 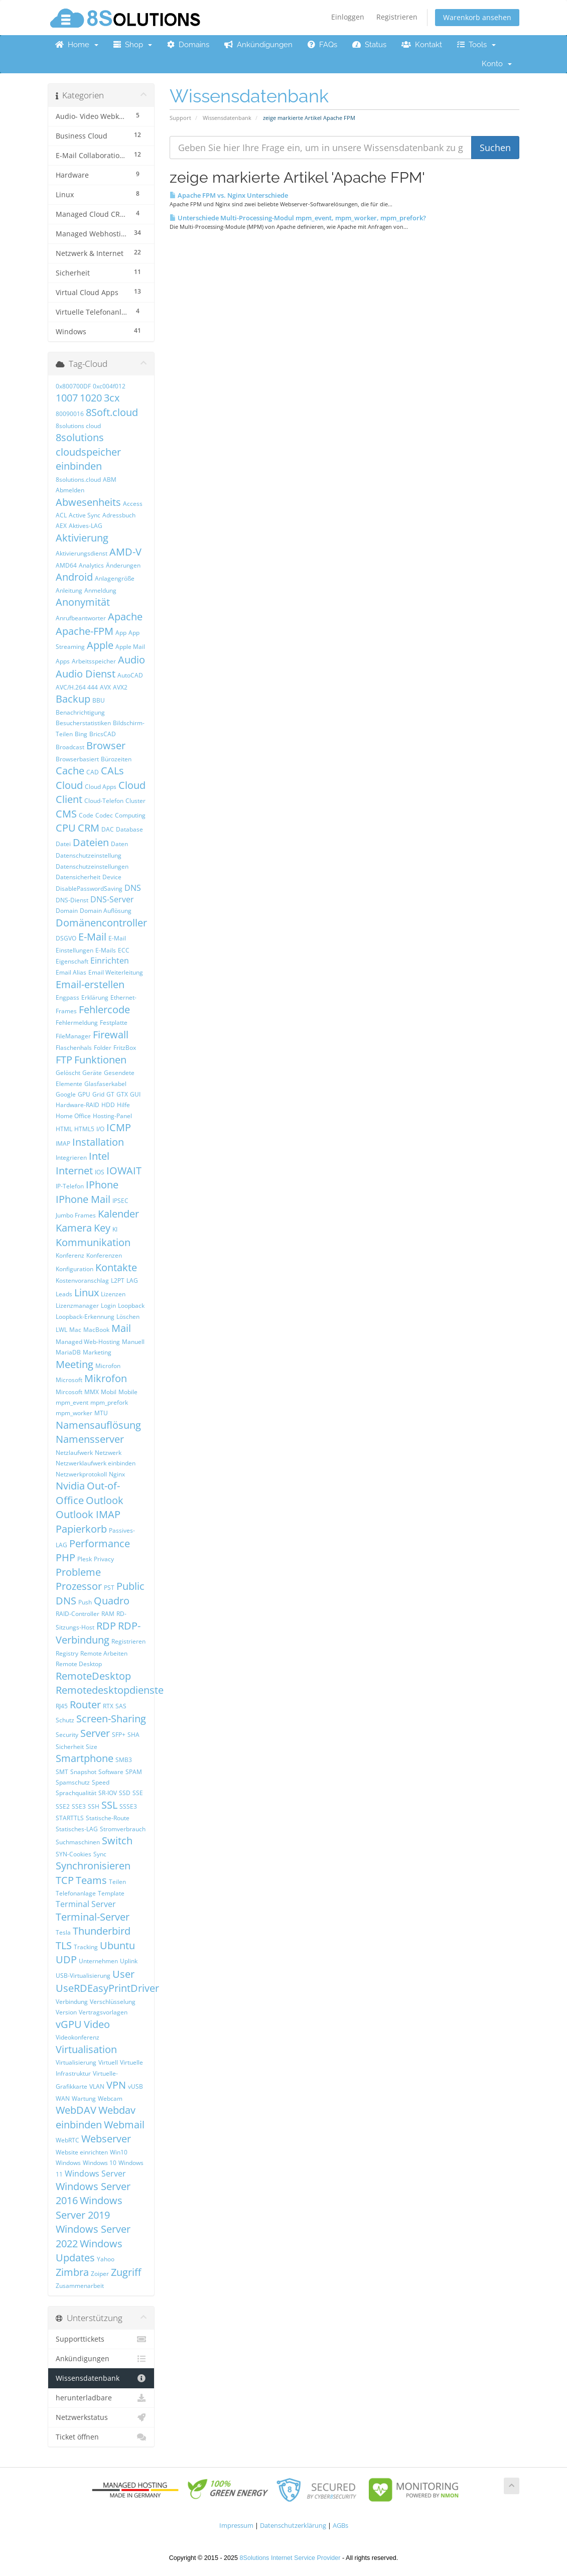 What do you see at coordinates (100, 590) in the screenshot?
I see `Anmeldung` at bounding box center [100, 590].